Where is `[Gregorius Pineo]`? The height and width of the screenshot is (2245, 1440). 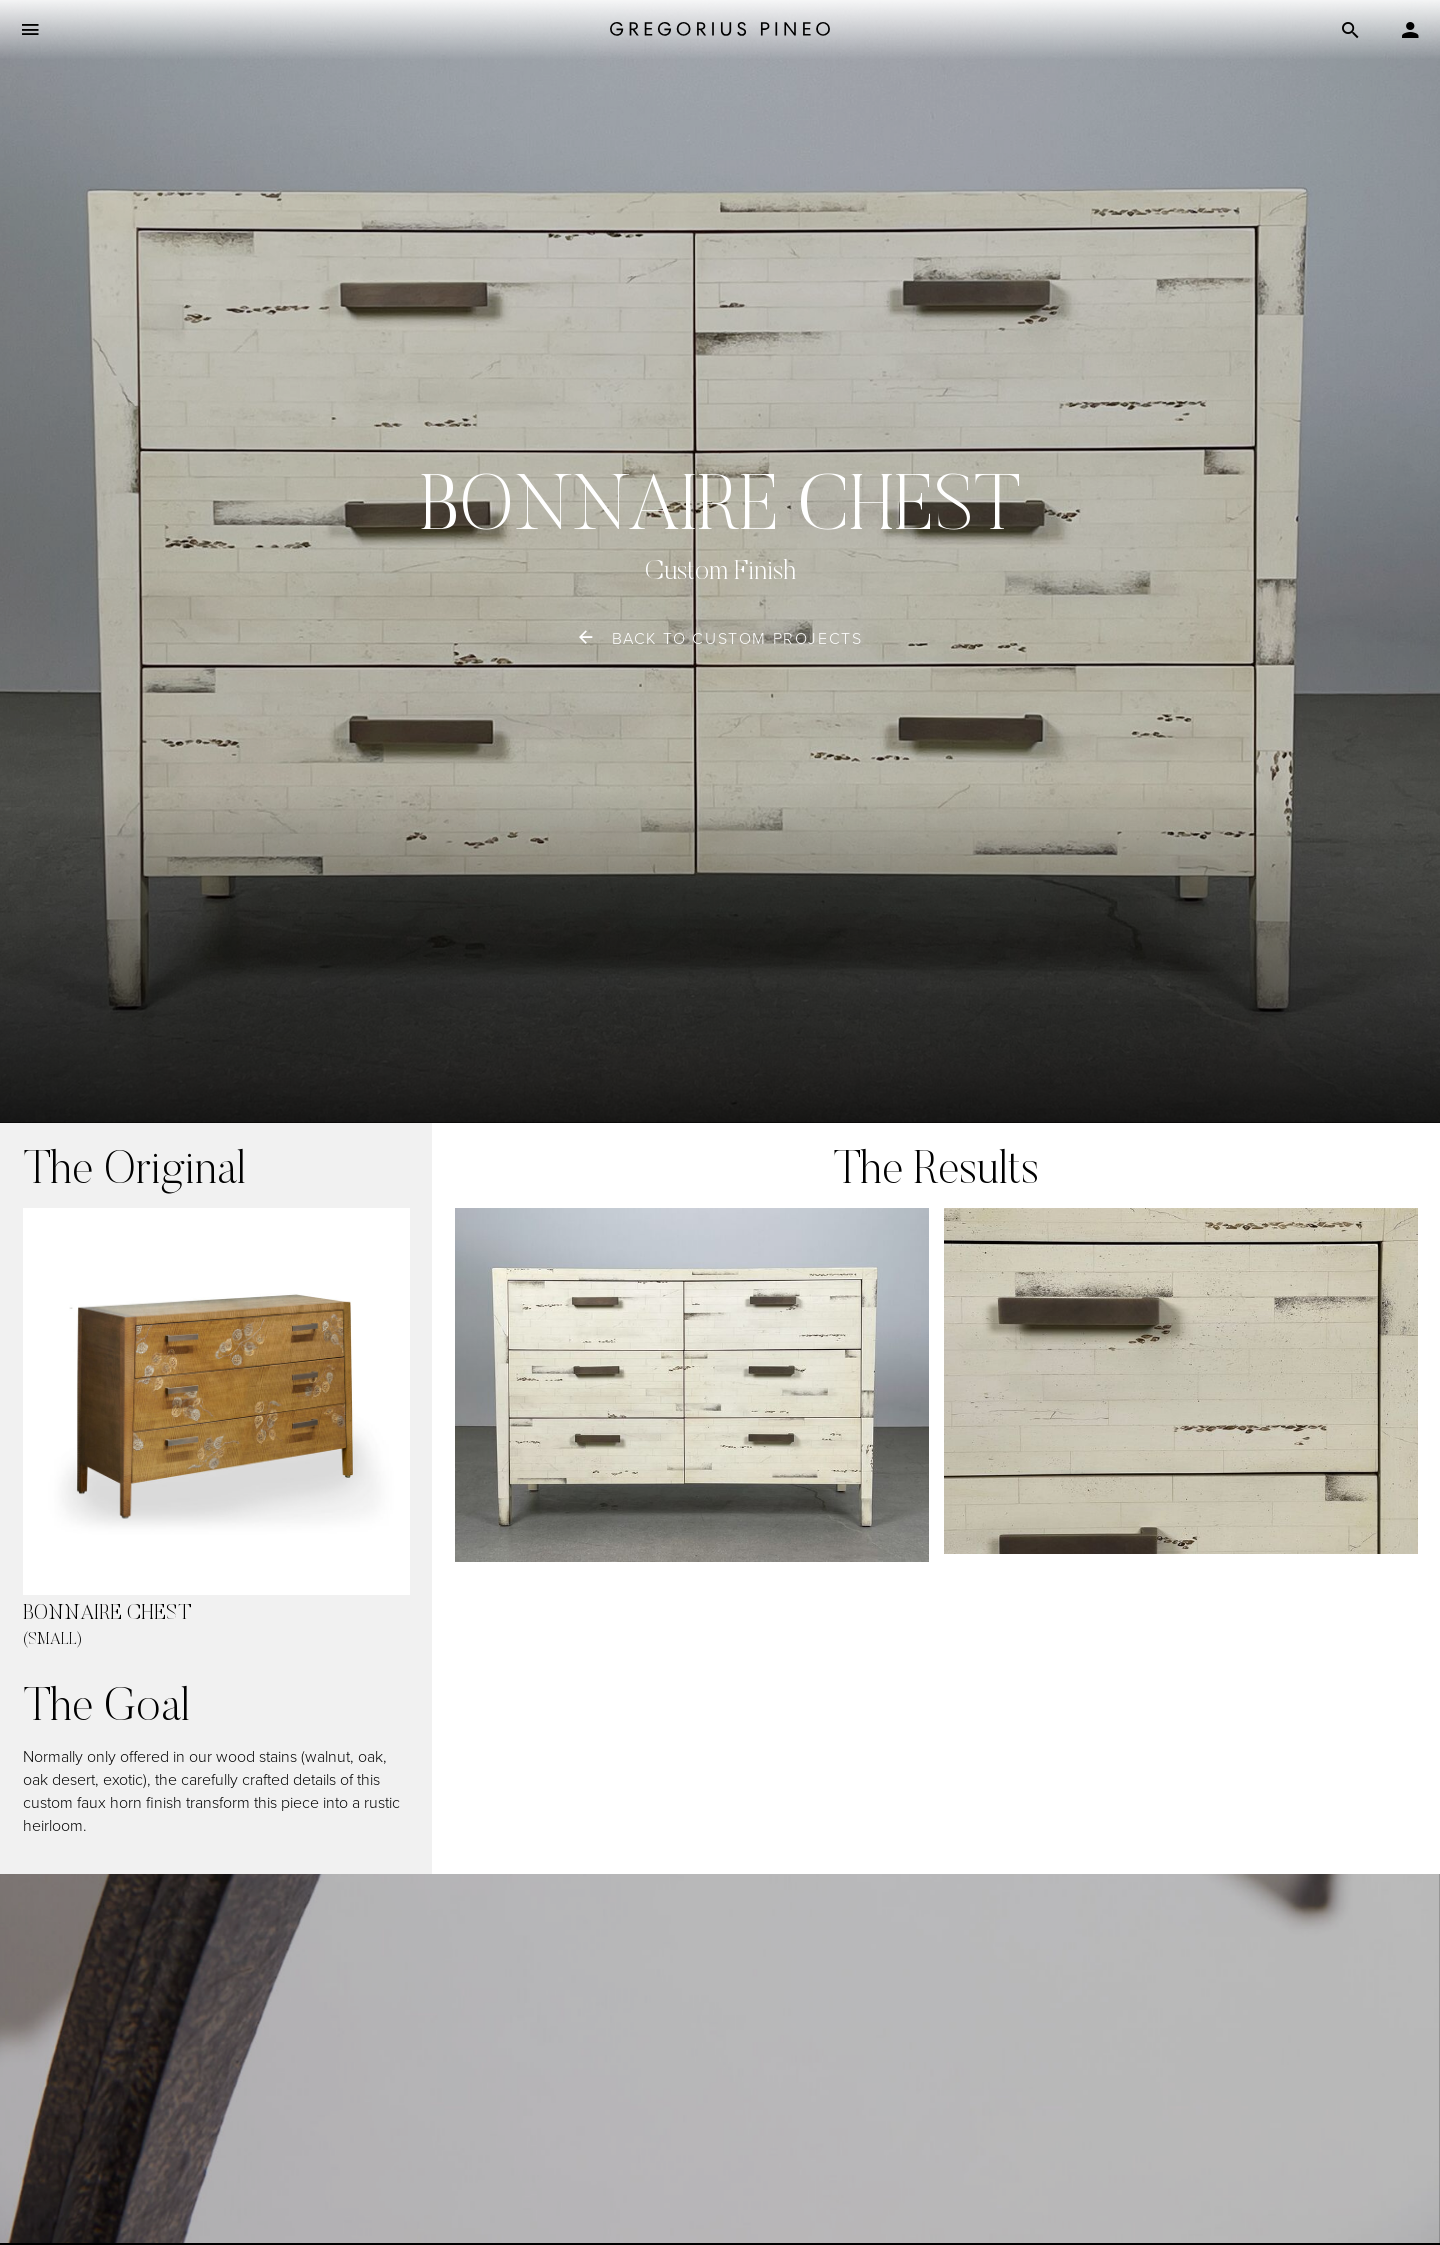
[Gregorius Pineo] is located at coordinates (720, 30).